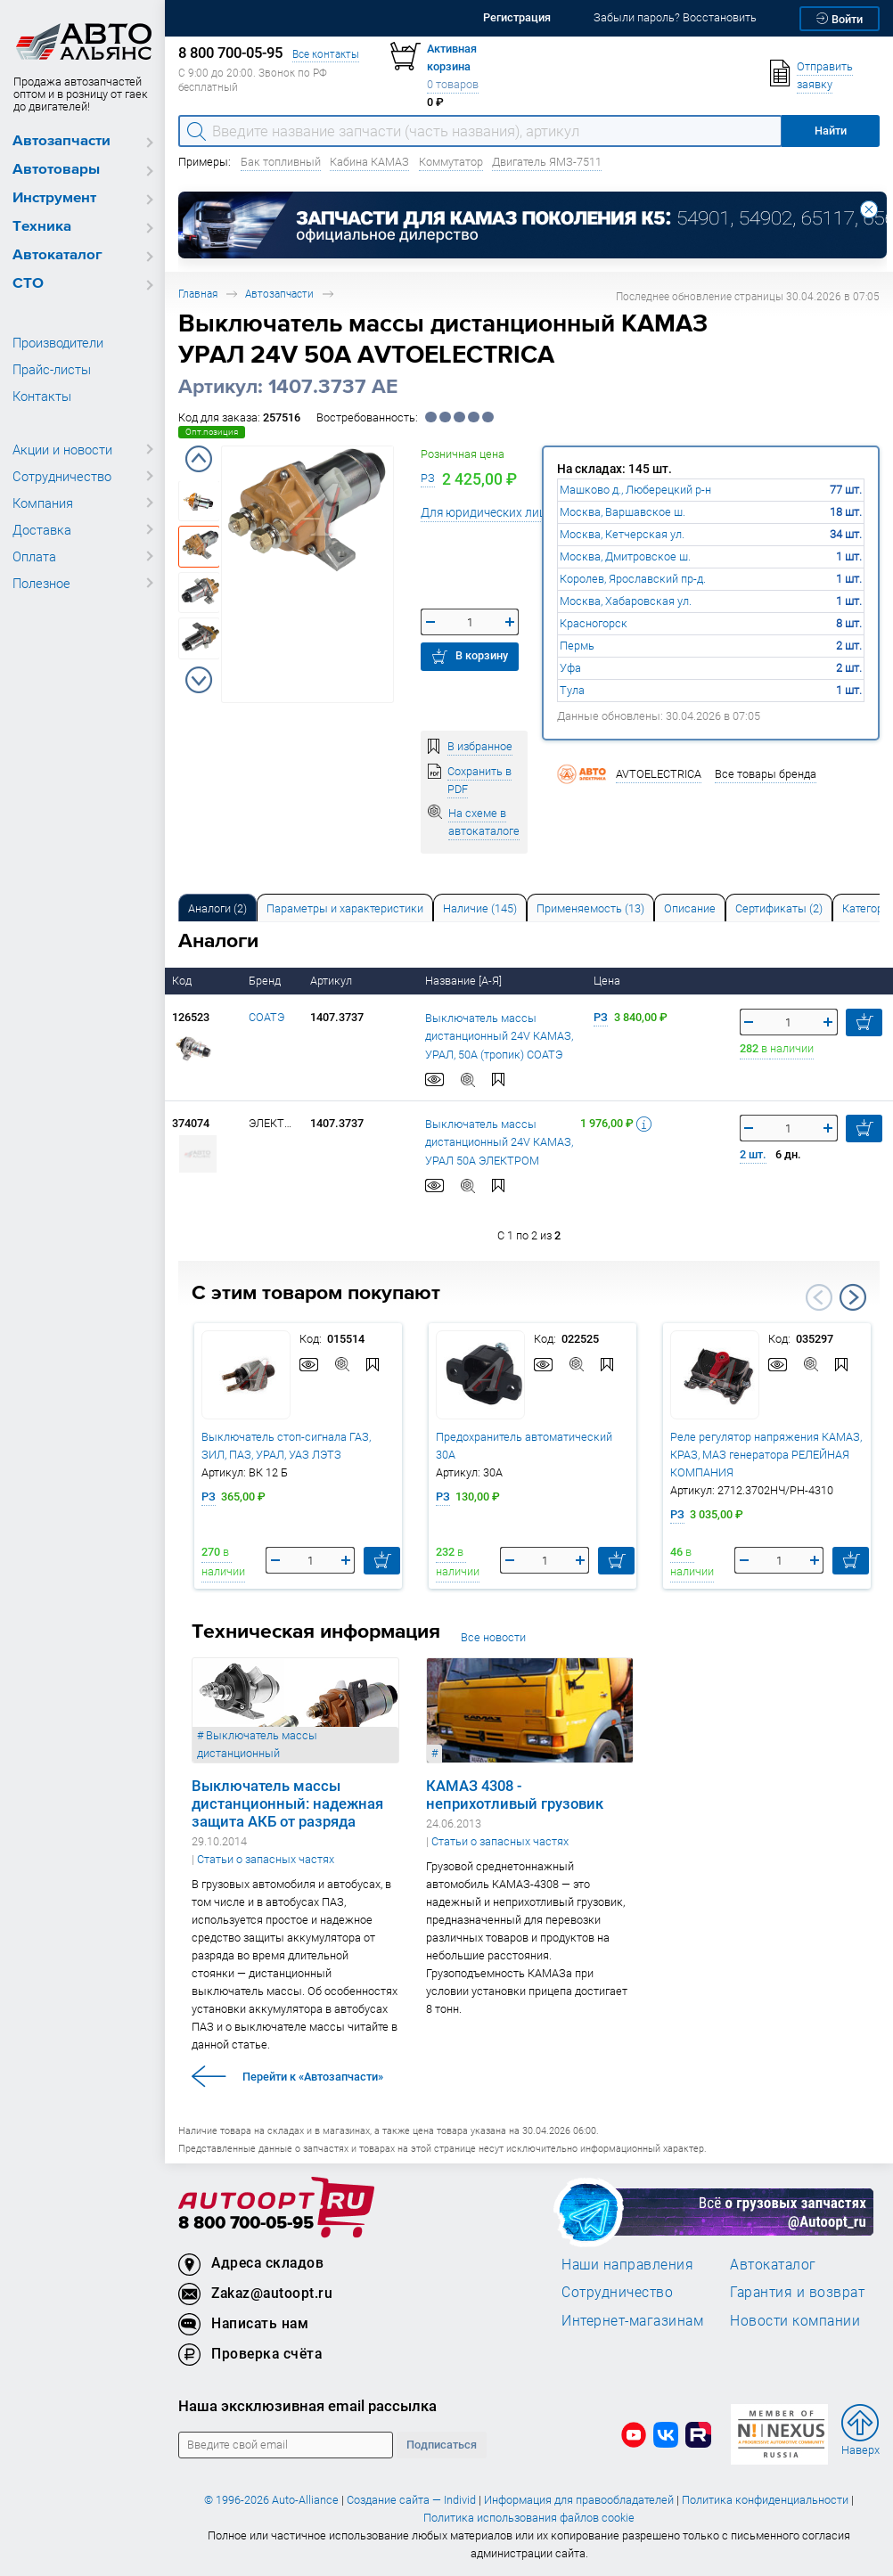 Image resolution: width=893 pixels, height=2576 pixels. What do you see at coordinates (287, 1802) in the screenshot?
I see `Выключатель массы дистанционный: надежная защита АКБ от разряда` at bounding box center [287, 1802].